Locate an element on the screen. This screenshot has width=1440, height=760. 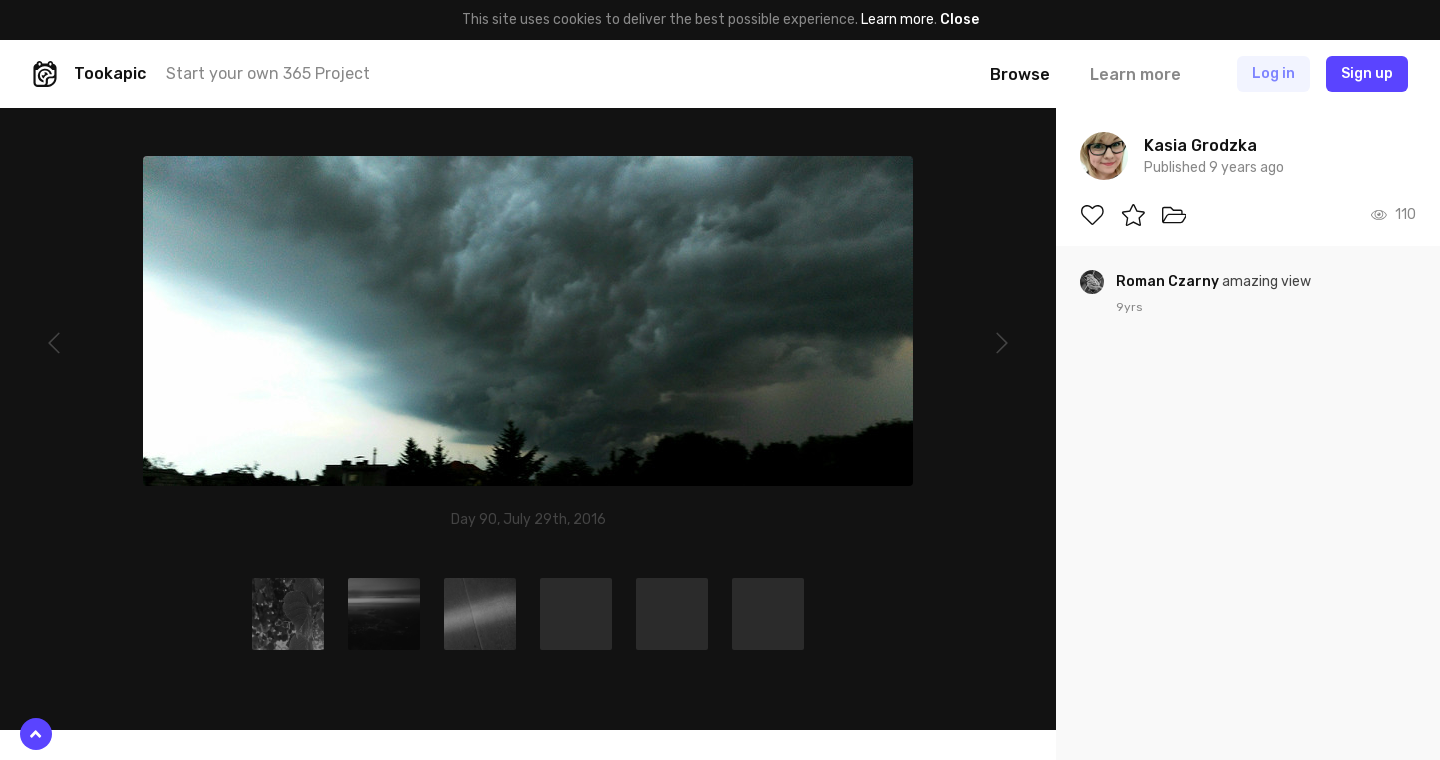
Log in is located at coordinates (1273, 73).